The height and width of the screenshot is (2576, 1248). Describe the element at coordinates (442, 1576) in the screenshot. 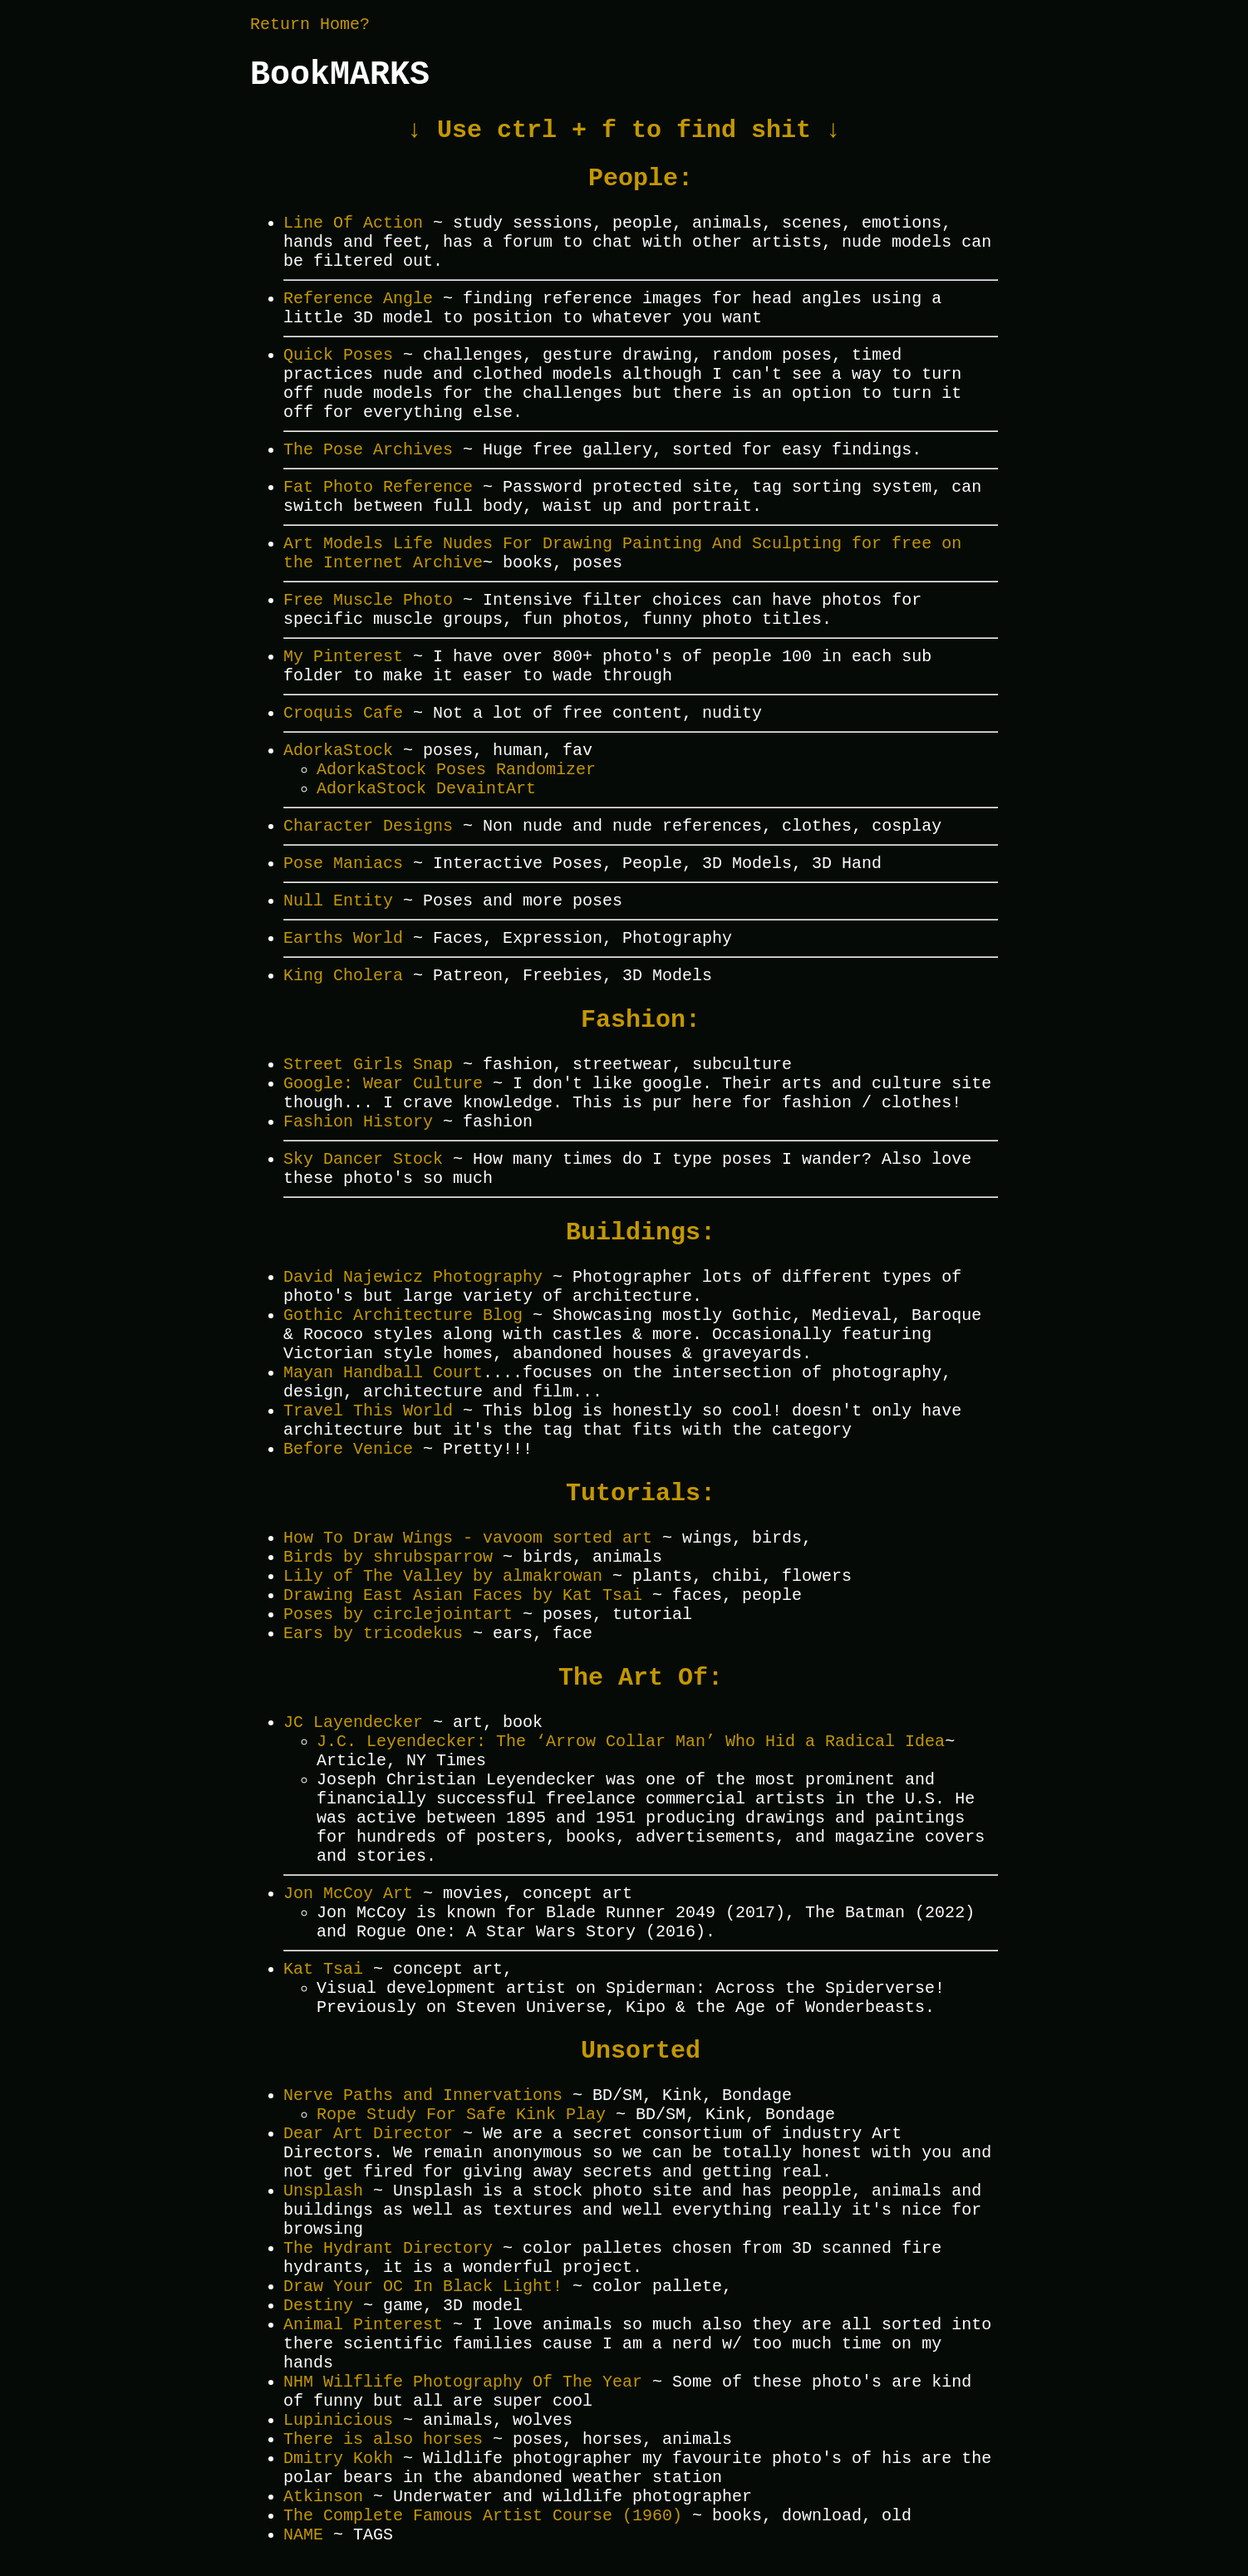

I see `Lily of The Valley by almakrowan` at that location.